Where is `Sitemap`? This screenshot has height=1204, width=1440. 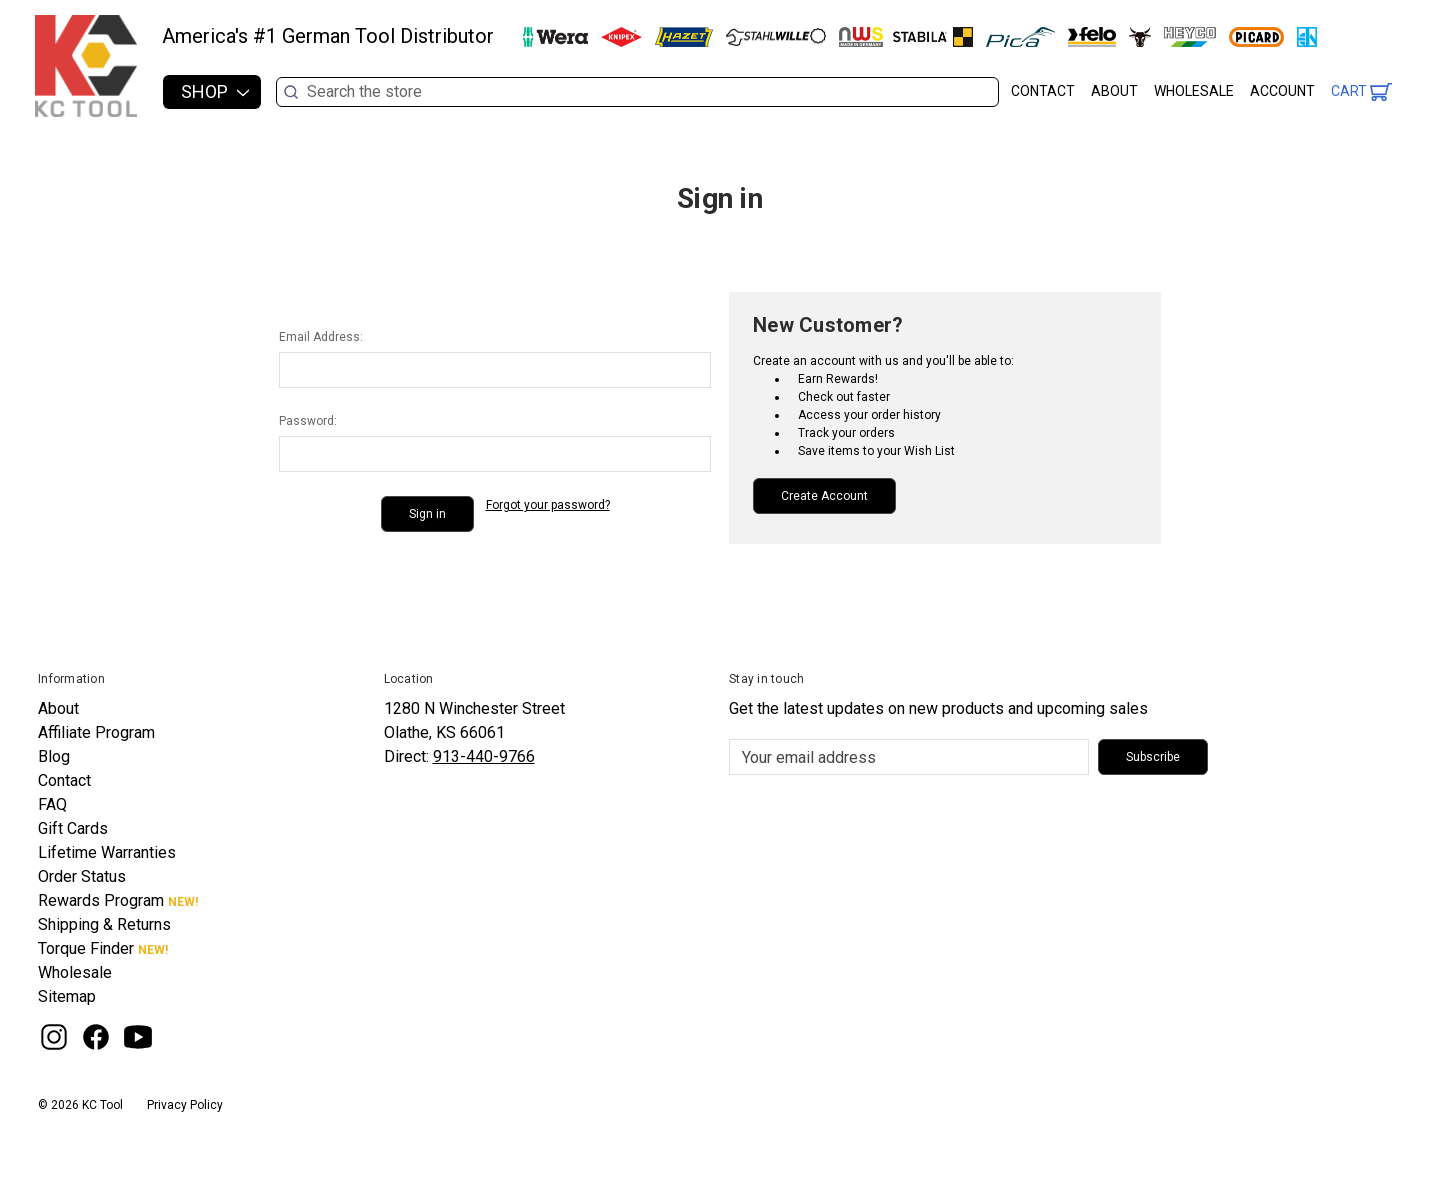
Sitemap is located at coordinates (67, 996).